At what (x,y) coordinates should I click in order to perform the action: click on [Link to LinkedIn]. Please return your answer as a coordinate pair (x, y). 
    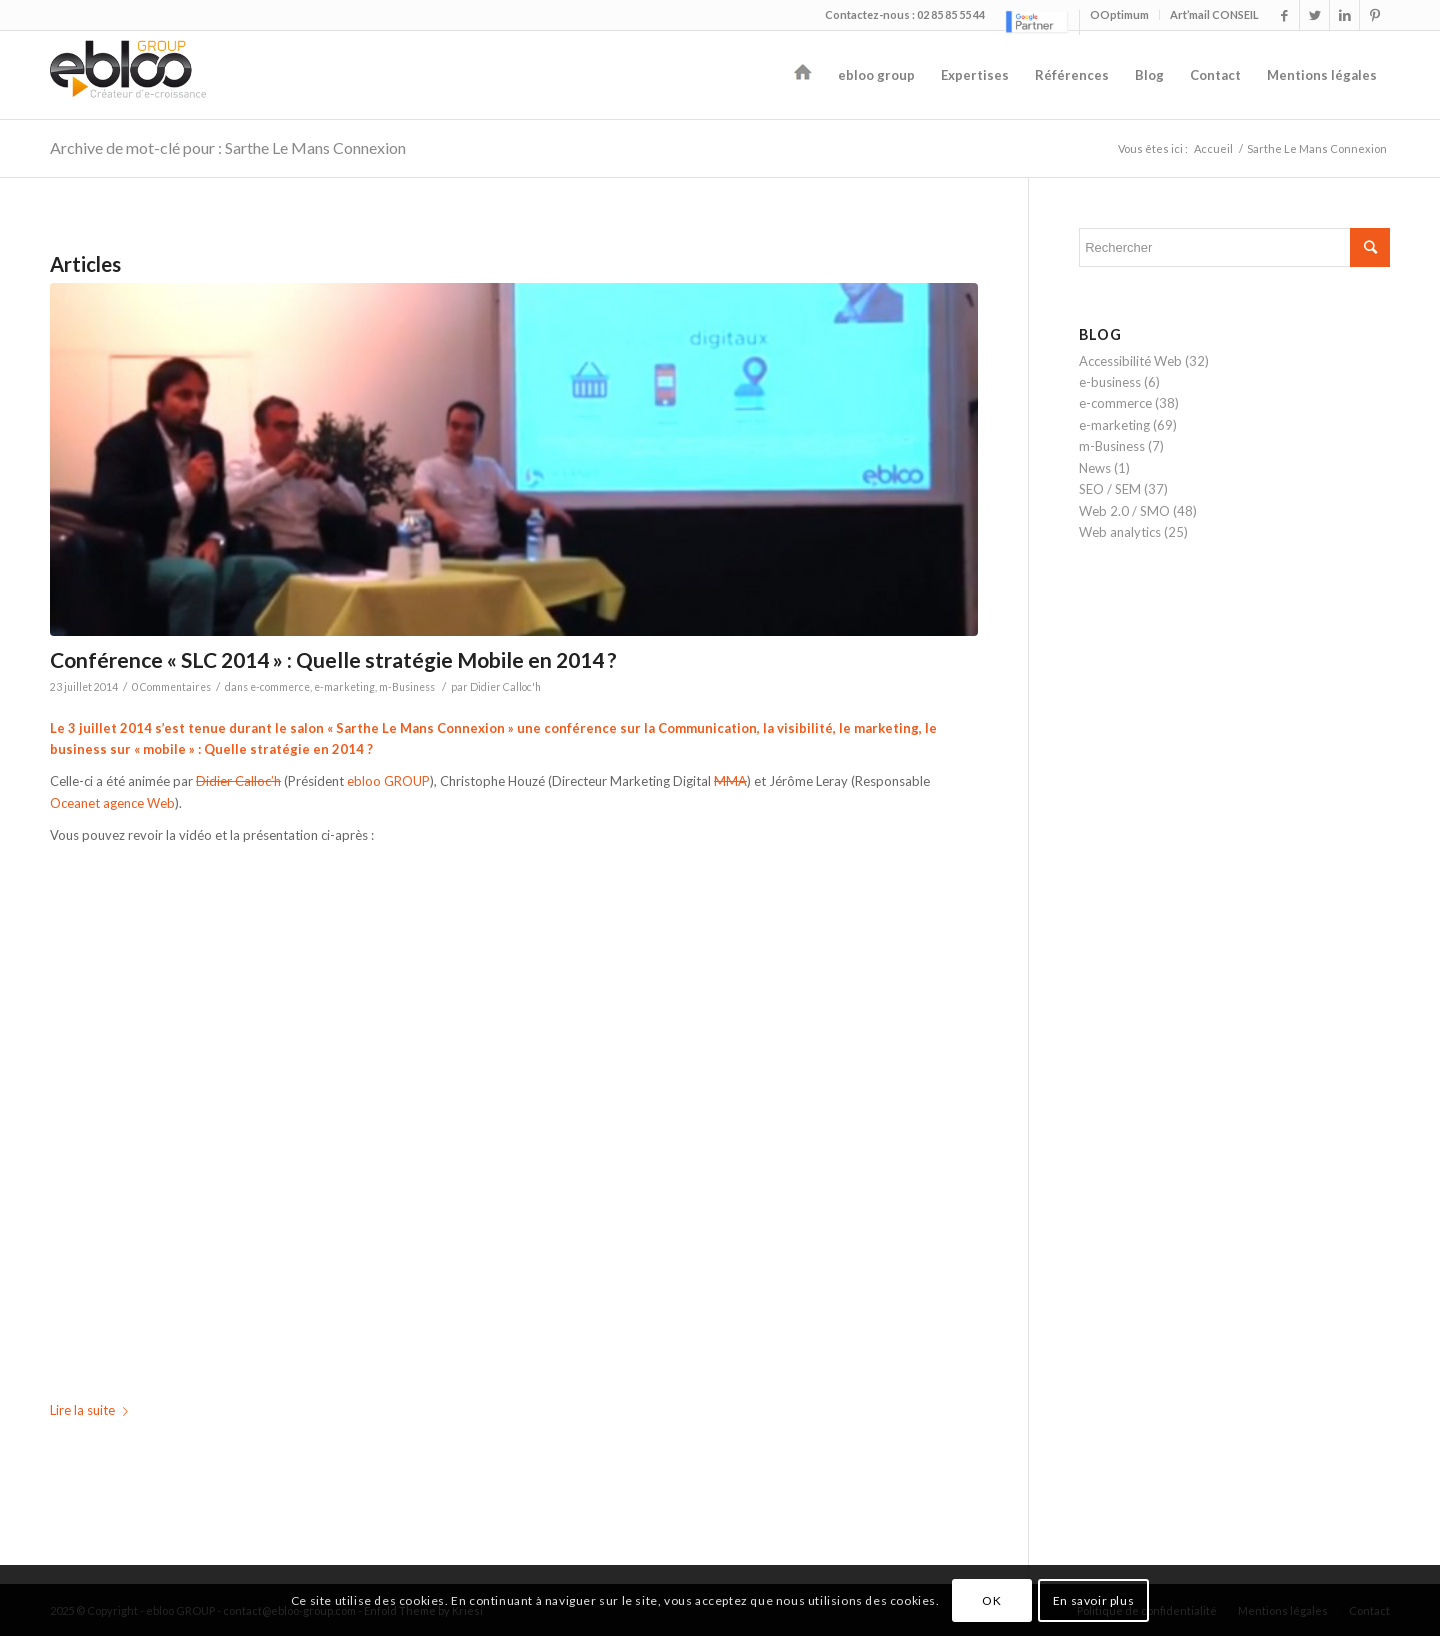
    Looking at the image, I should click on (1344, 15).